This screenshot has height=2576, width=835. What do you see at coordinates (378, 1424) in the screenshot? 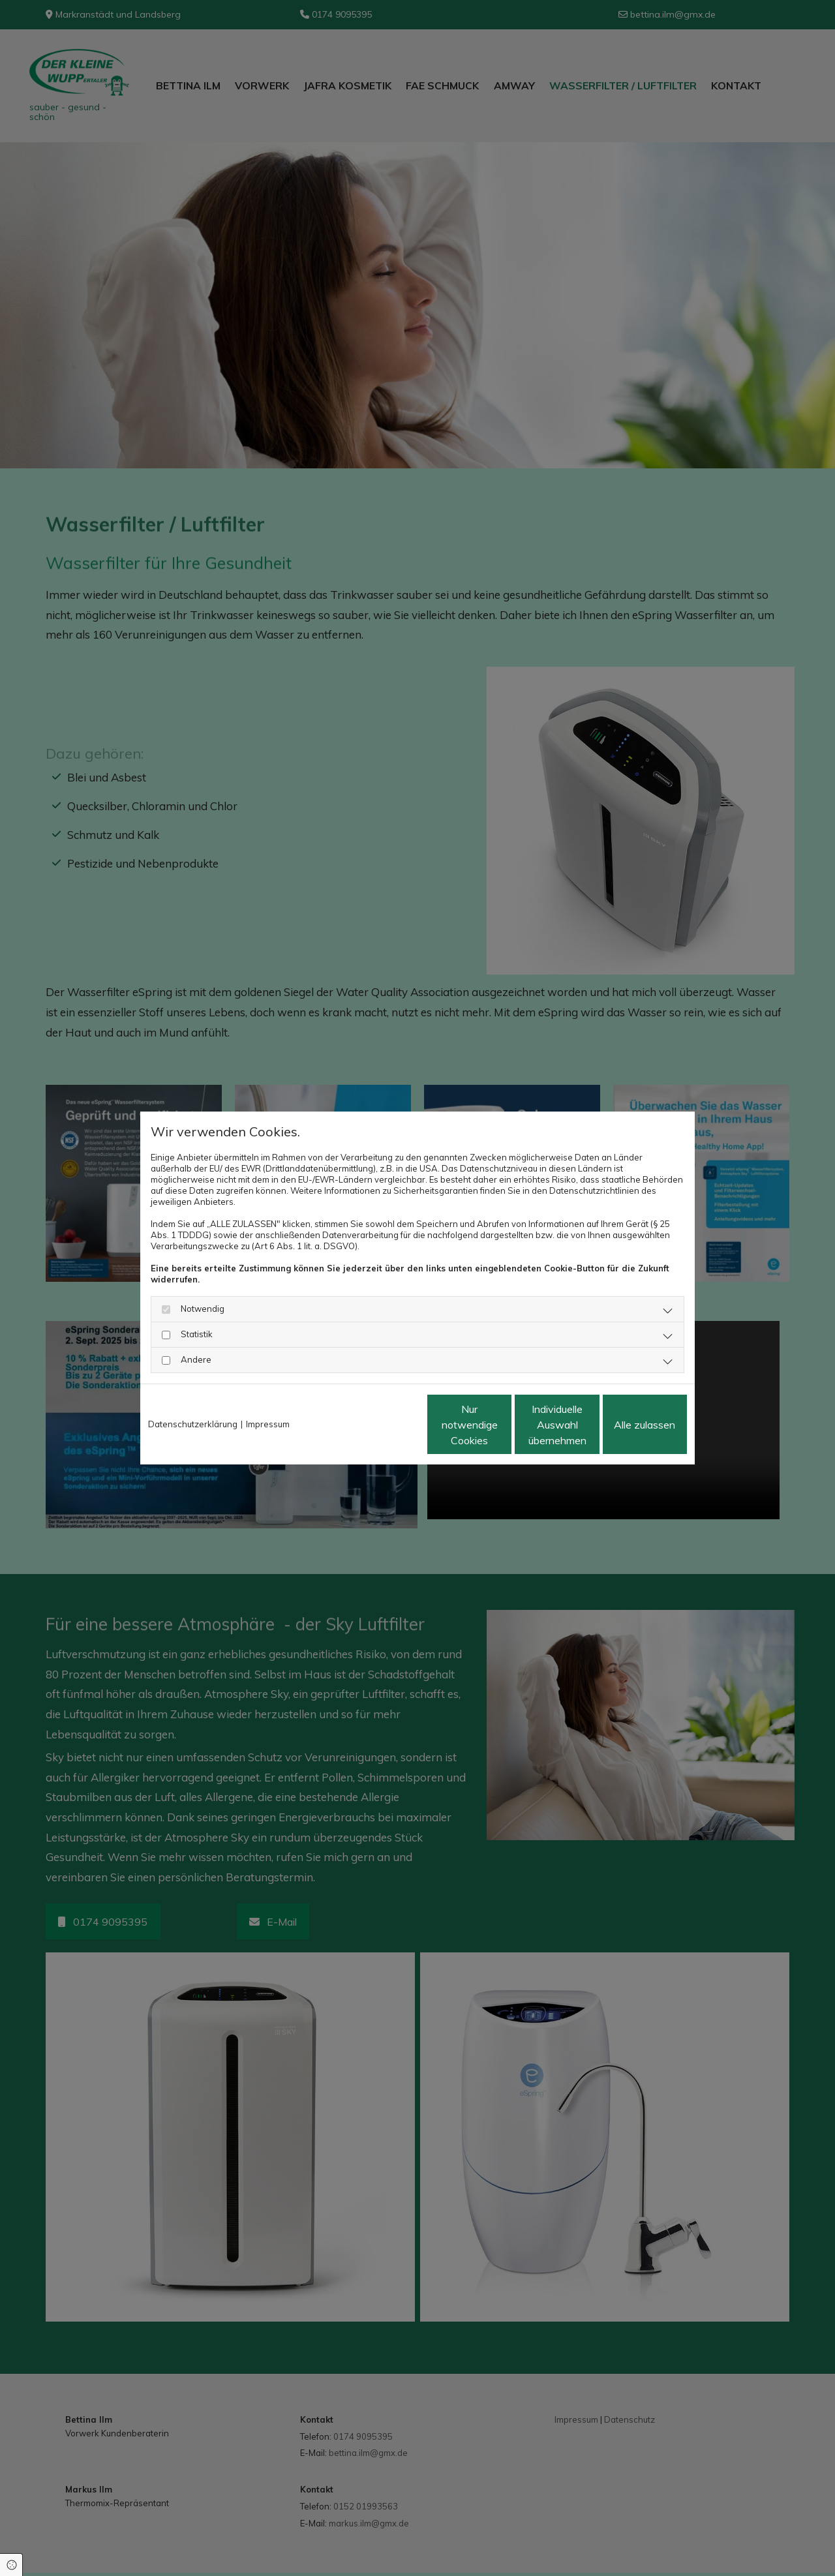
I see `Nur notwendige Cookies` at bounding box center [378, 1424].